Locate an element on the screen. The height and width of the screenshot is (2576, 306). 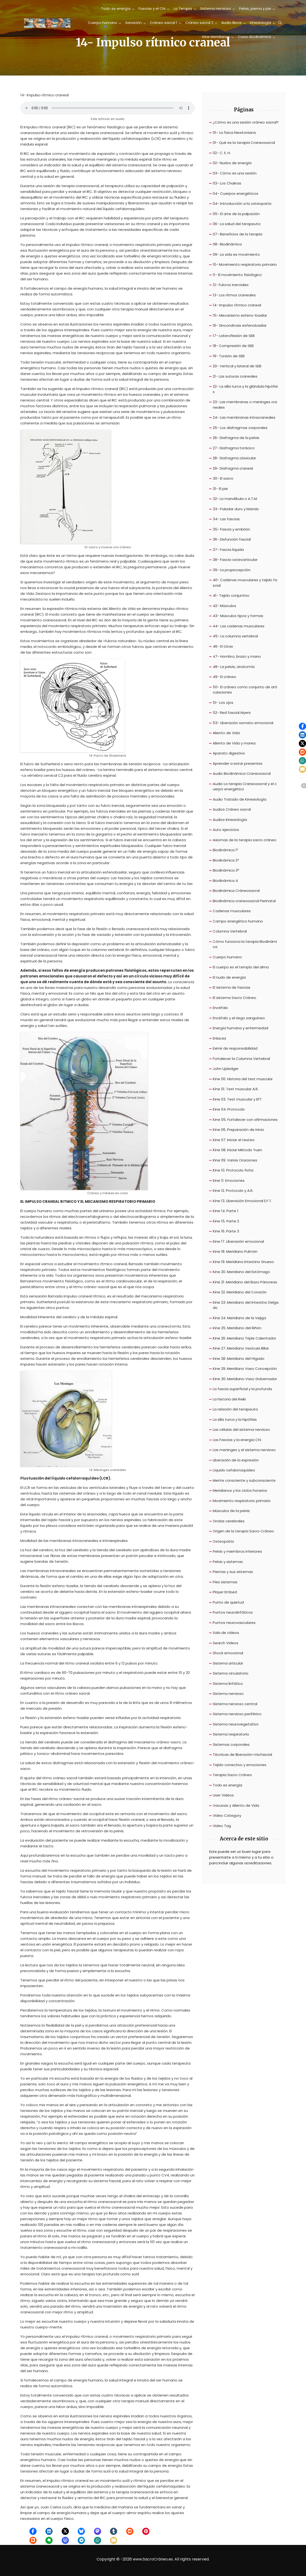
Cráneo sacral 2 is located at coordinates (199, 22).